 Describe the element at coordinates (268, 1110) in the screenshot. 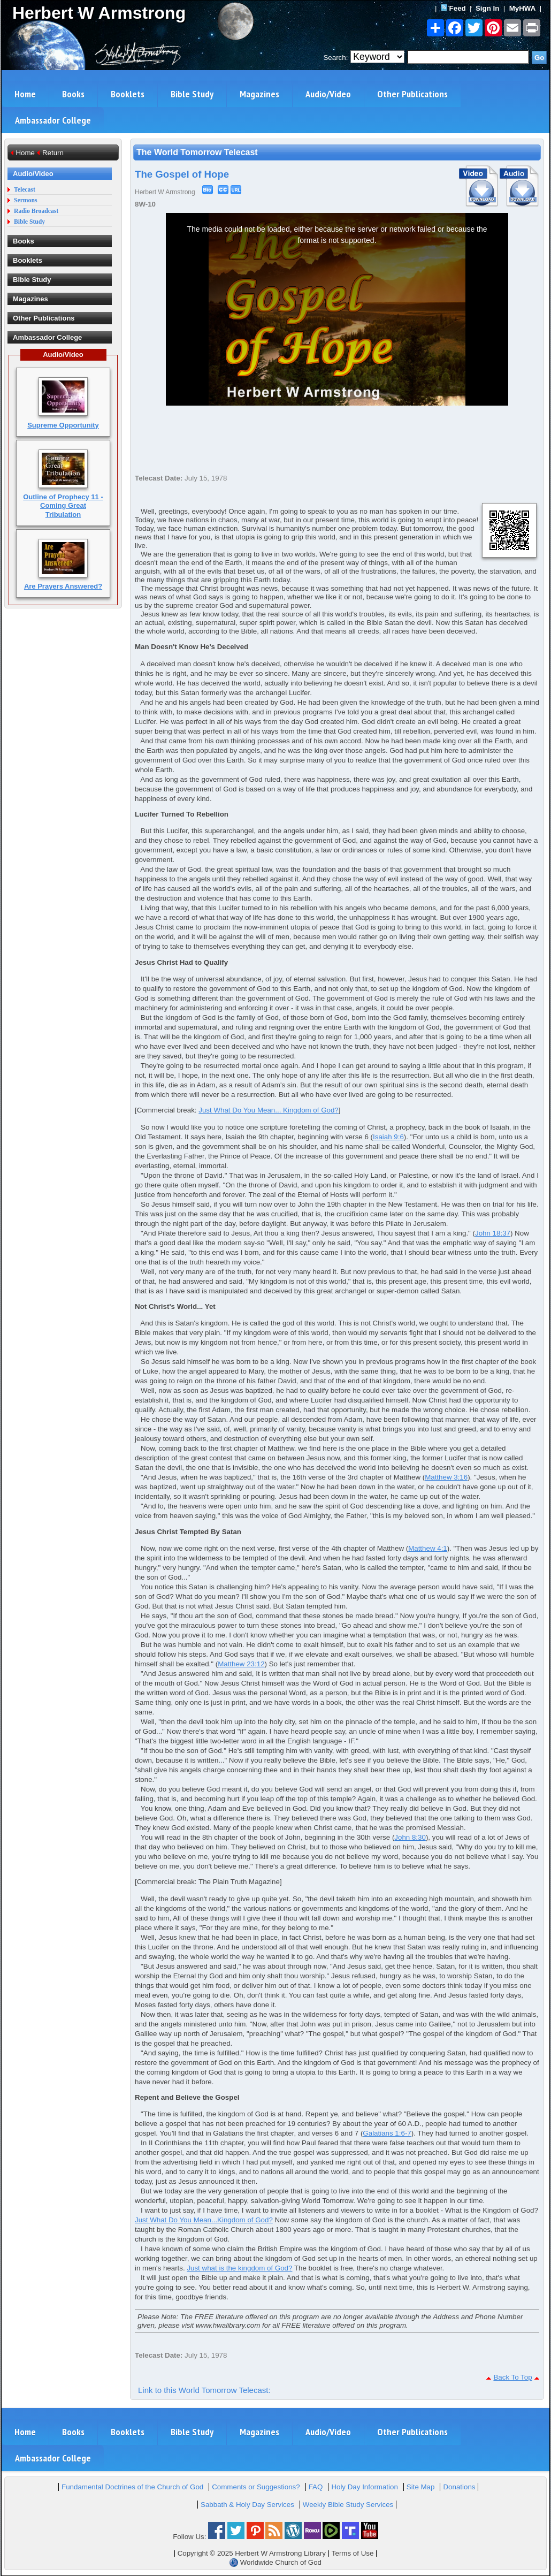

I see `Just What Do You Mean... Kingdom of God?` at that location.